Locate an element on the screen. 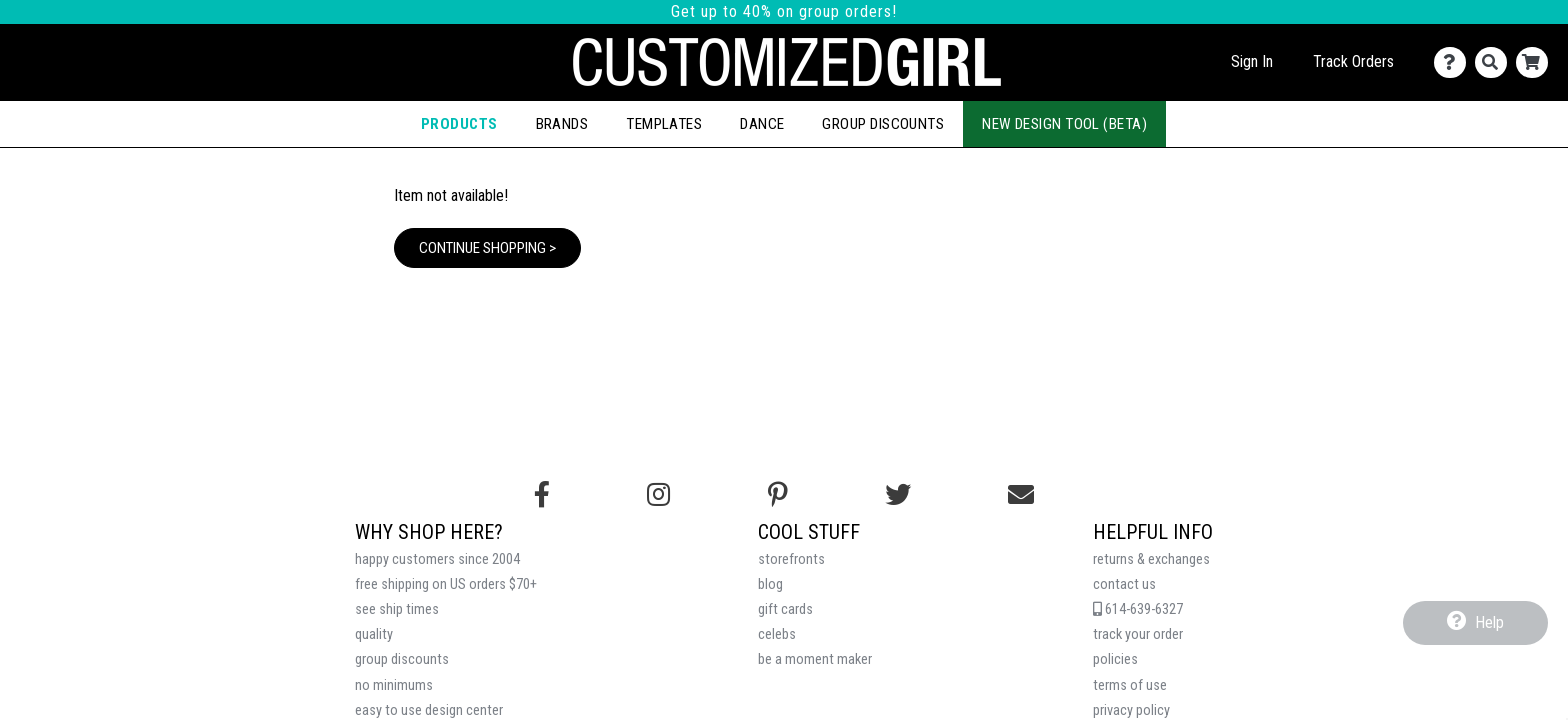 The width and height of the screenshot is (1568, 720). quality is located at coordinates (374, 634).